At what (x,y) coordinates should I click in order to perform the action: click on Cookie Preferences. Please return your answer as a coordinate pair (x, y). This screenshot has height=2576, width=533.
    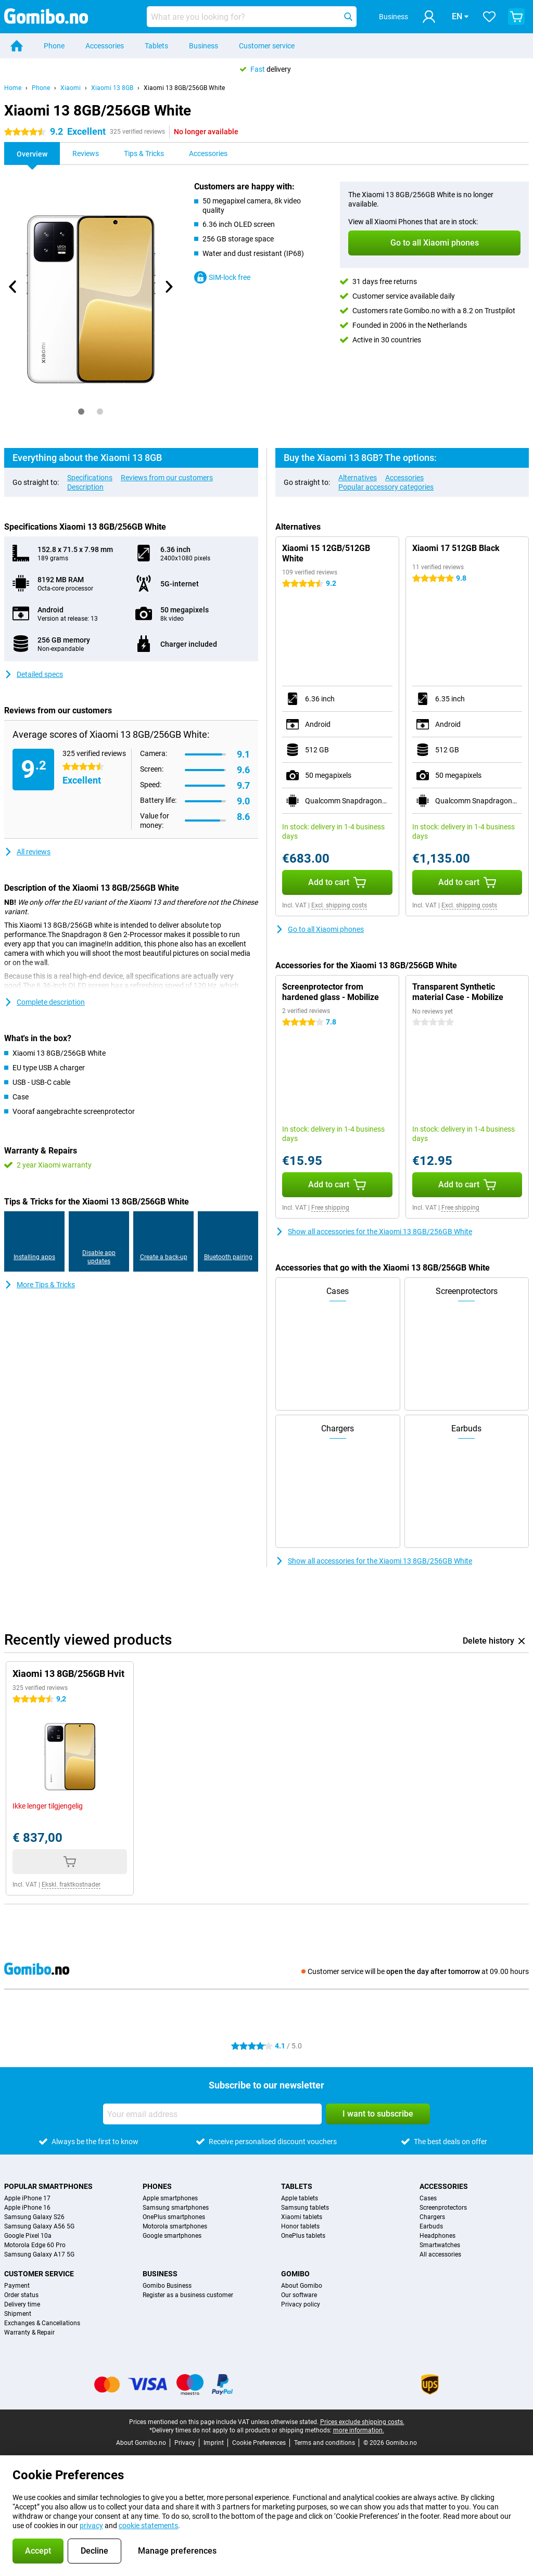
    Looking at the image, I should click on (259, 2442).